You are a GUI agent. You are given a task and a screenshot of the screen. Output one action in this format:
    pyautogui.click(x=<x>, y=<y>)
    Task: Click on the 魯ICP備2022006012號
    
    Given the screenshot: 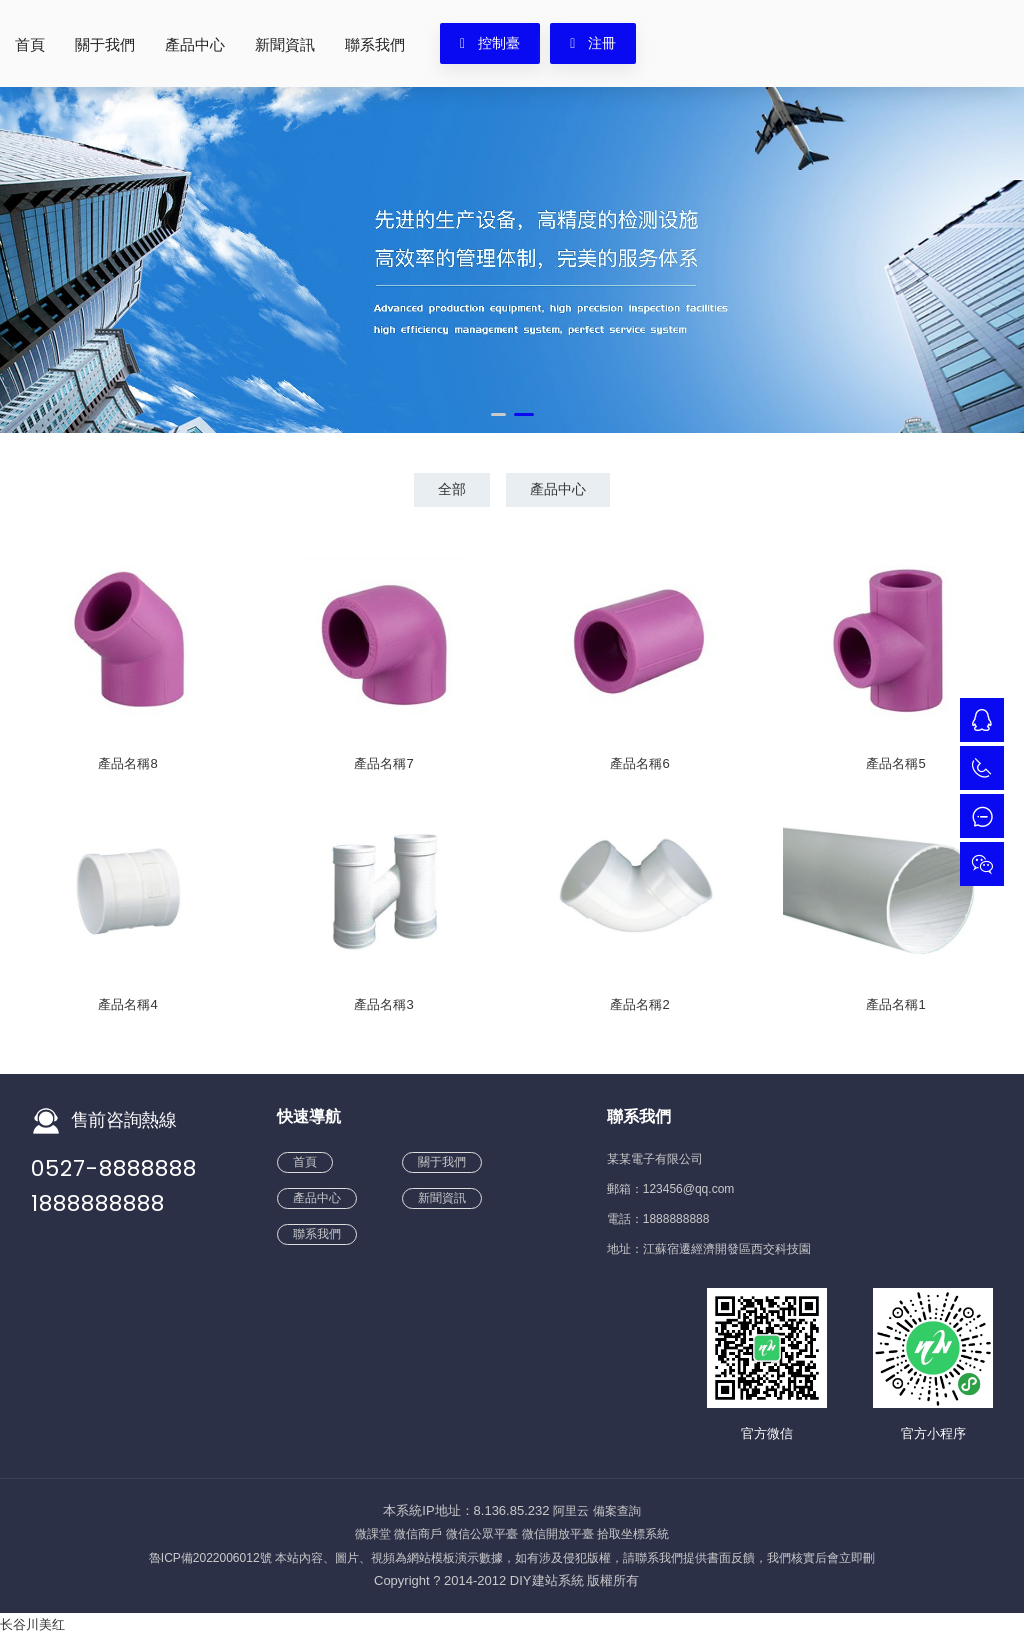 What is the action you would take?
    pyautogui.click(x=210, y=1558)
    